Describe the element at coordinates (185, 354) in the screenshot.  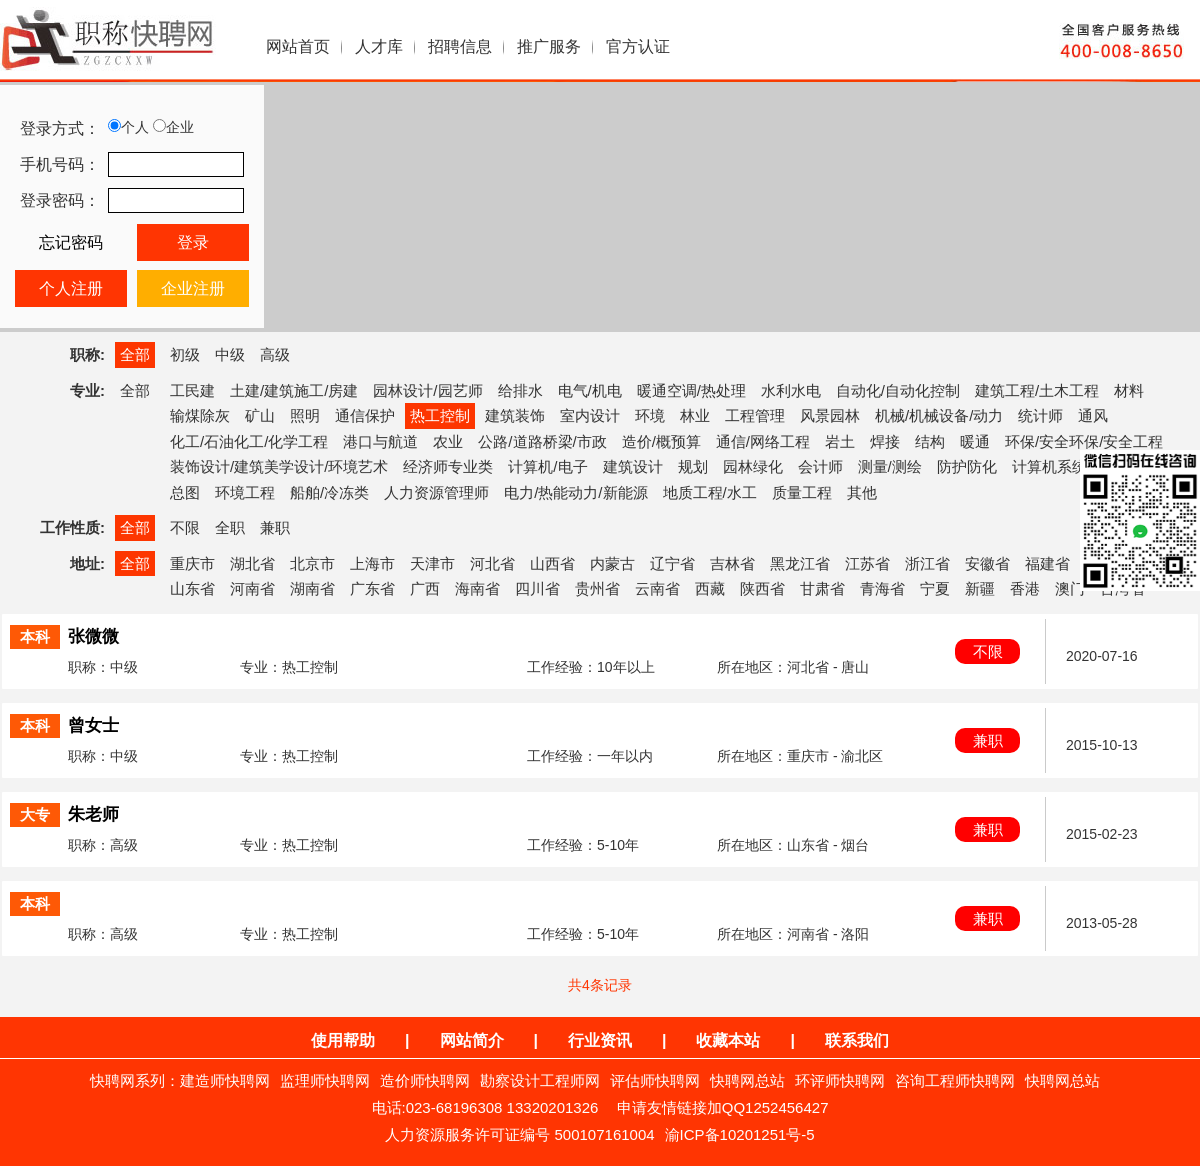
I see `初级` at that location.